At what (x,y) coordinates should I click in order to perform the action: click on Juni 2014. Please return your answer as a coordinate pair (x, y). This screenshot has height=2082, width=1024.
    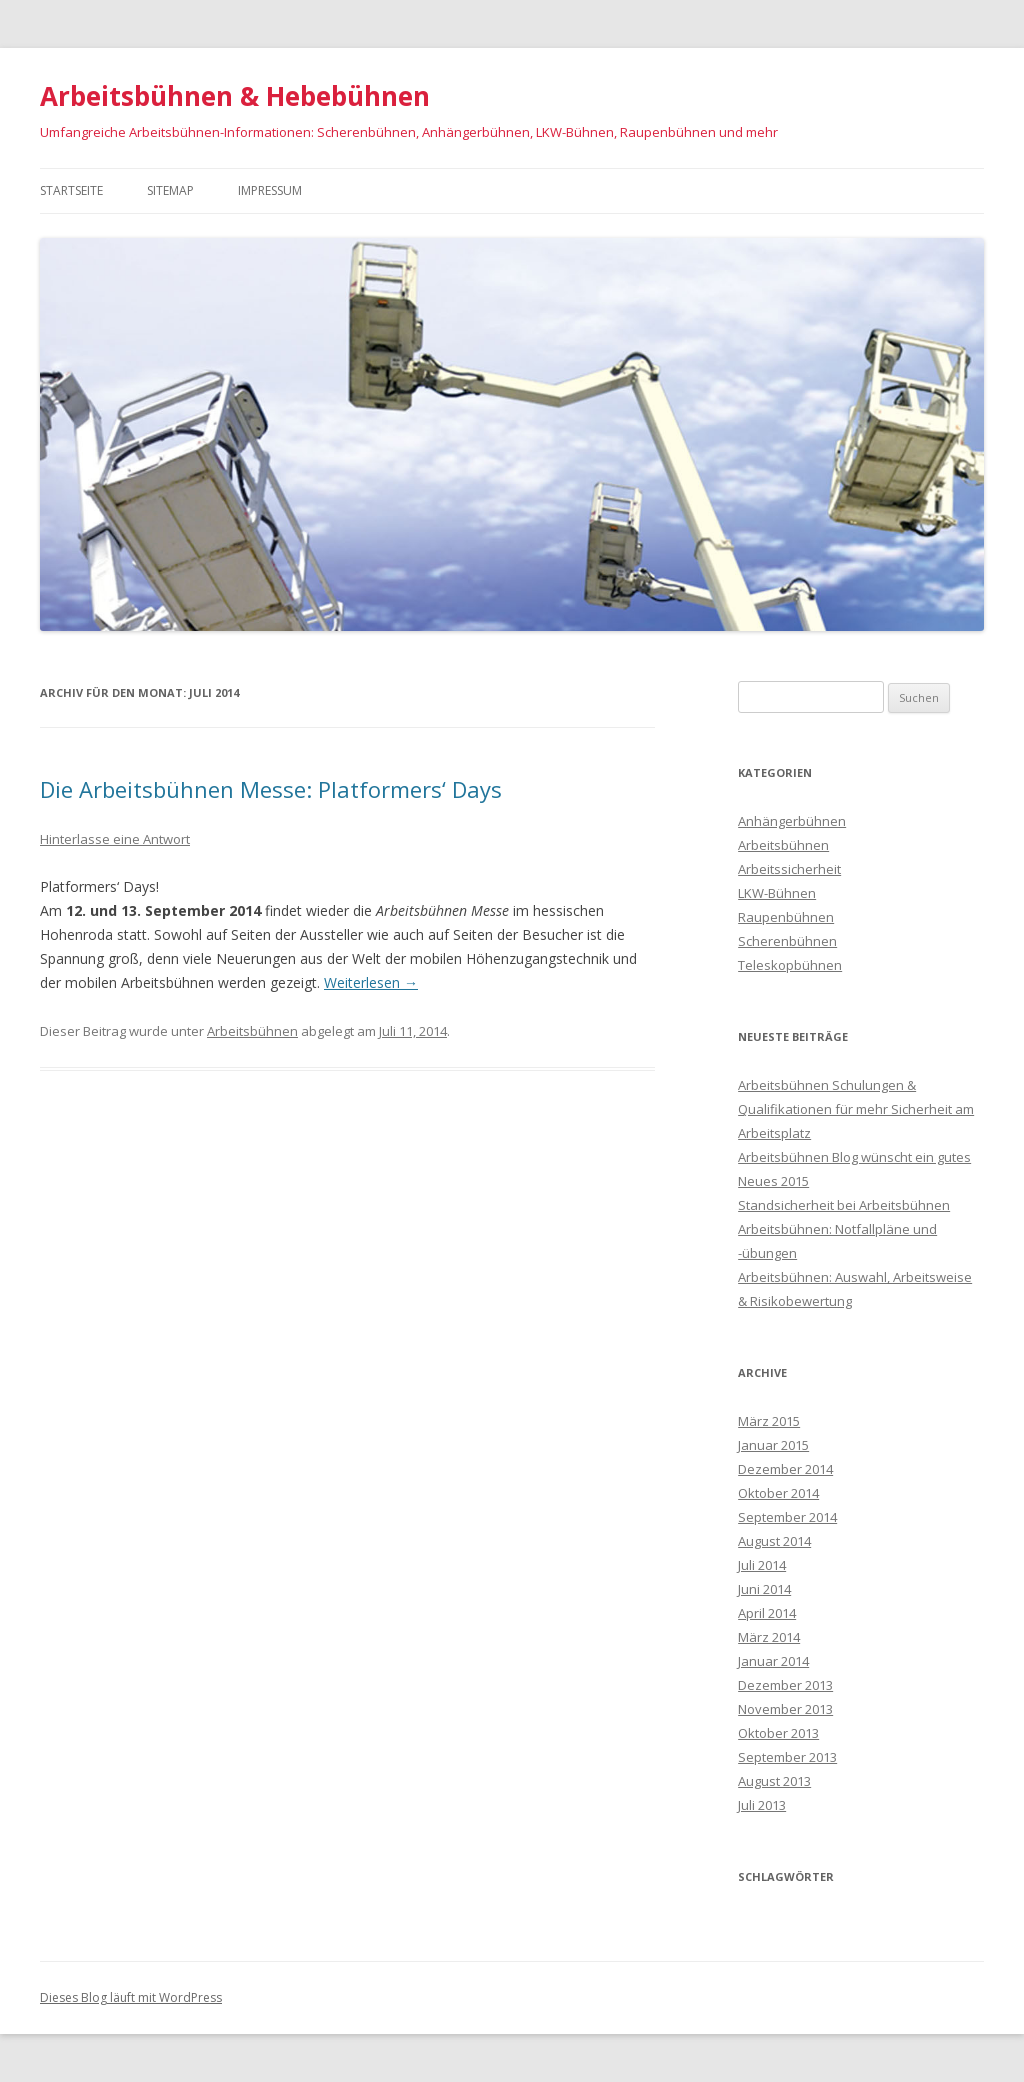
    Looking at the image, I should click on (764, 1589).